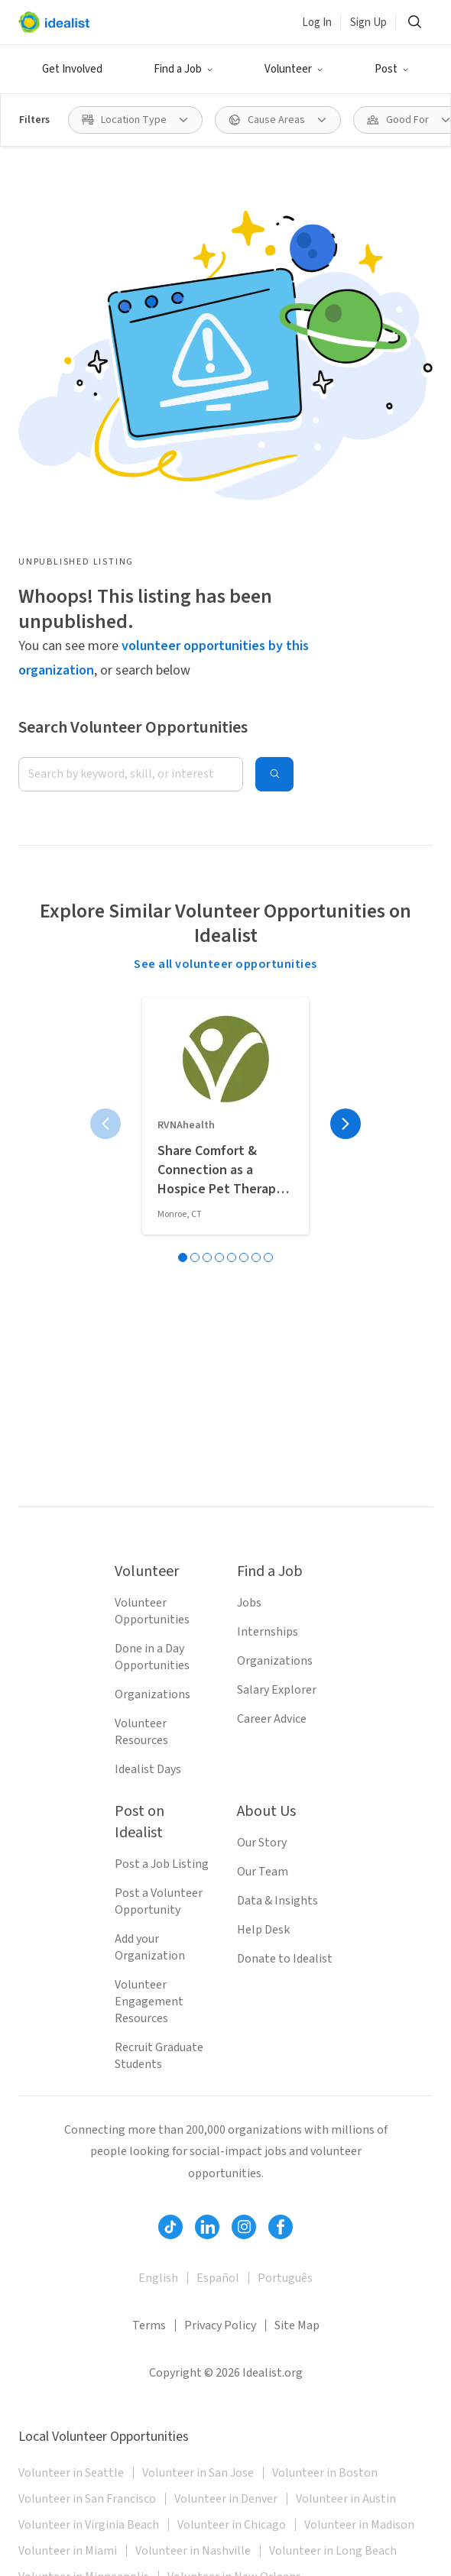  Describe the element at coordinates (149, 2325) in the screenshot. I see `Terms` at that location.